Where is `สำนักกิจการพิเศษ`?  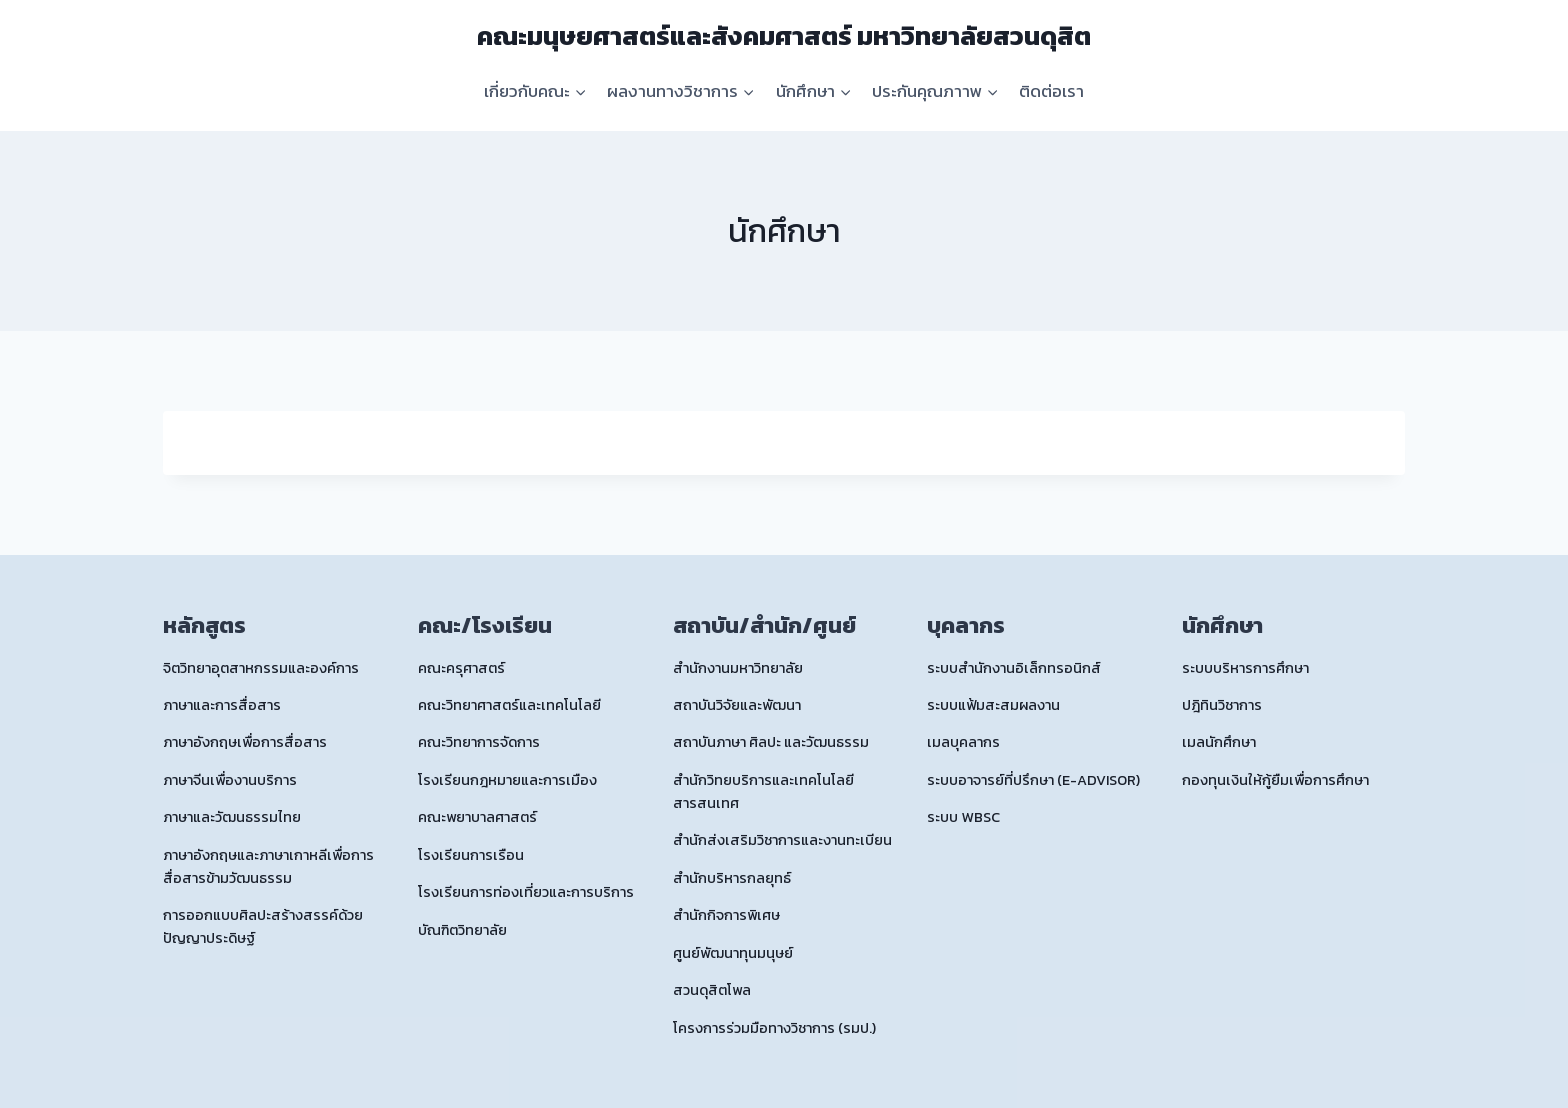 สำนักกิจการพิเศษ is located at coordinates (726, 915).